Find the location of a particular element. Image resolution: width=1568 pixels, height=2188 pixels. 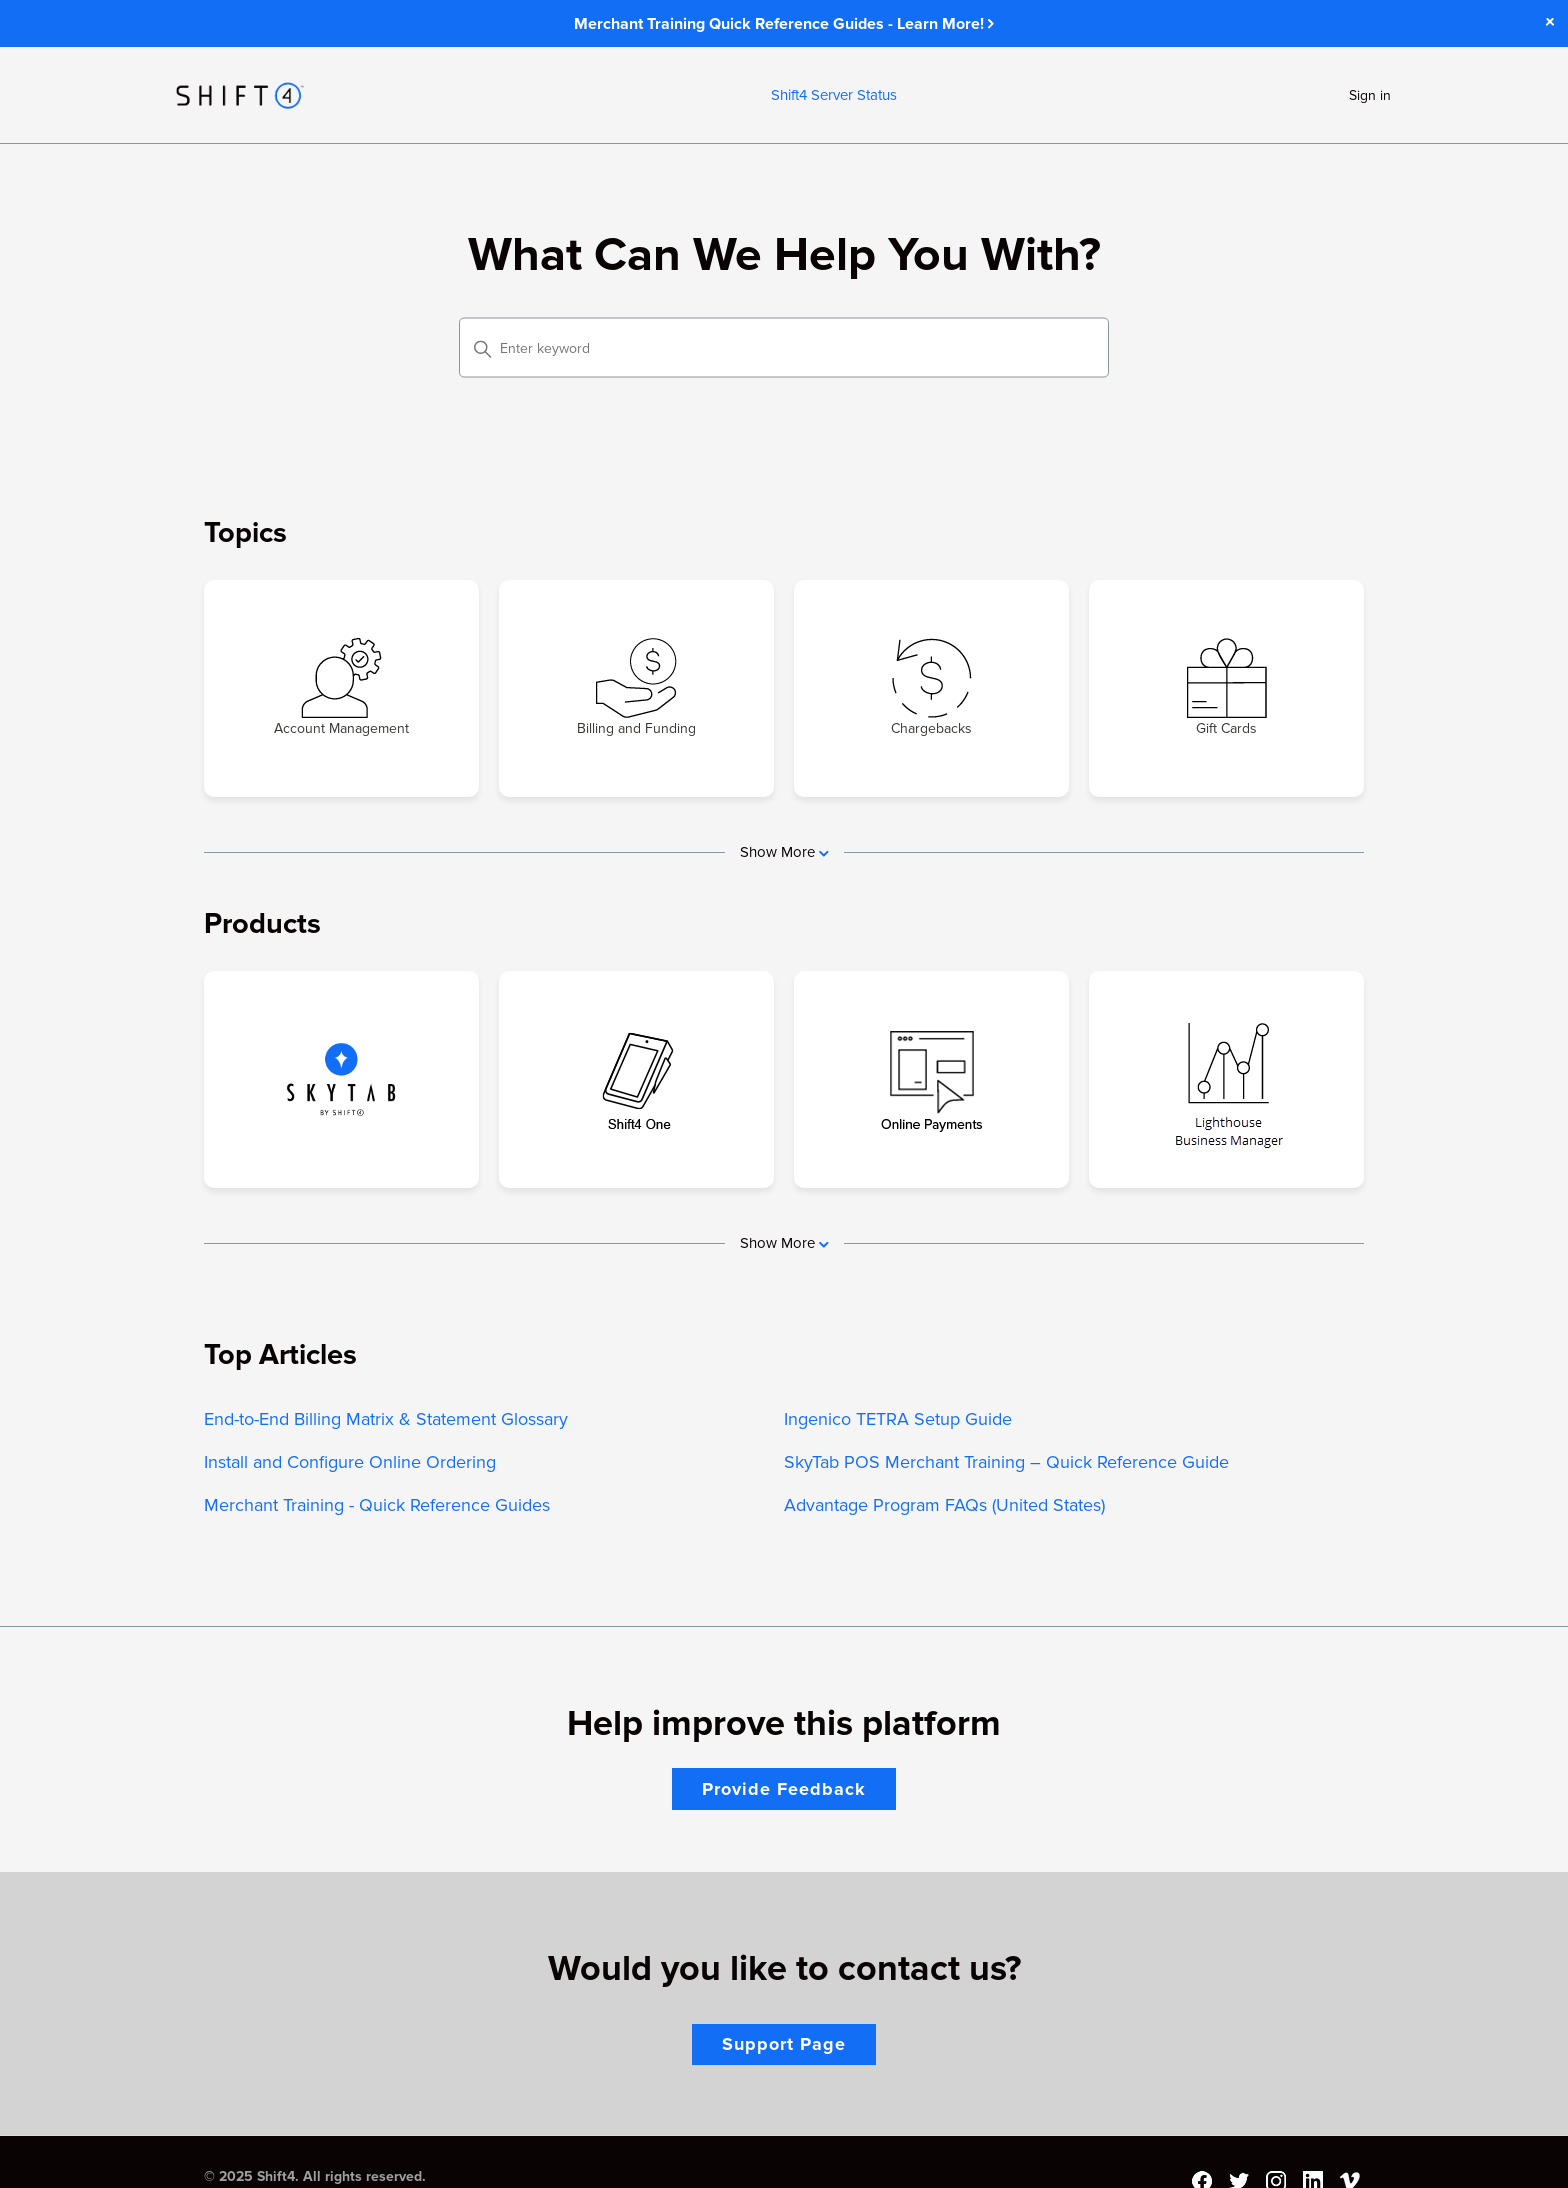

Install and Configure Online Ordering is located at coordinates (350, 1462).